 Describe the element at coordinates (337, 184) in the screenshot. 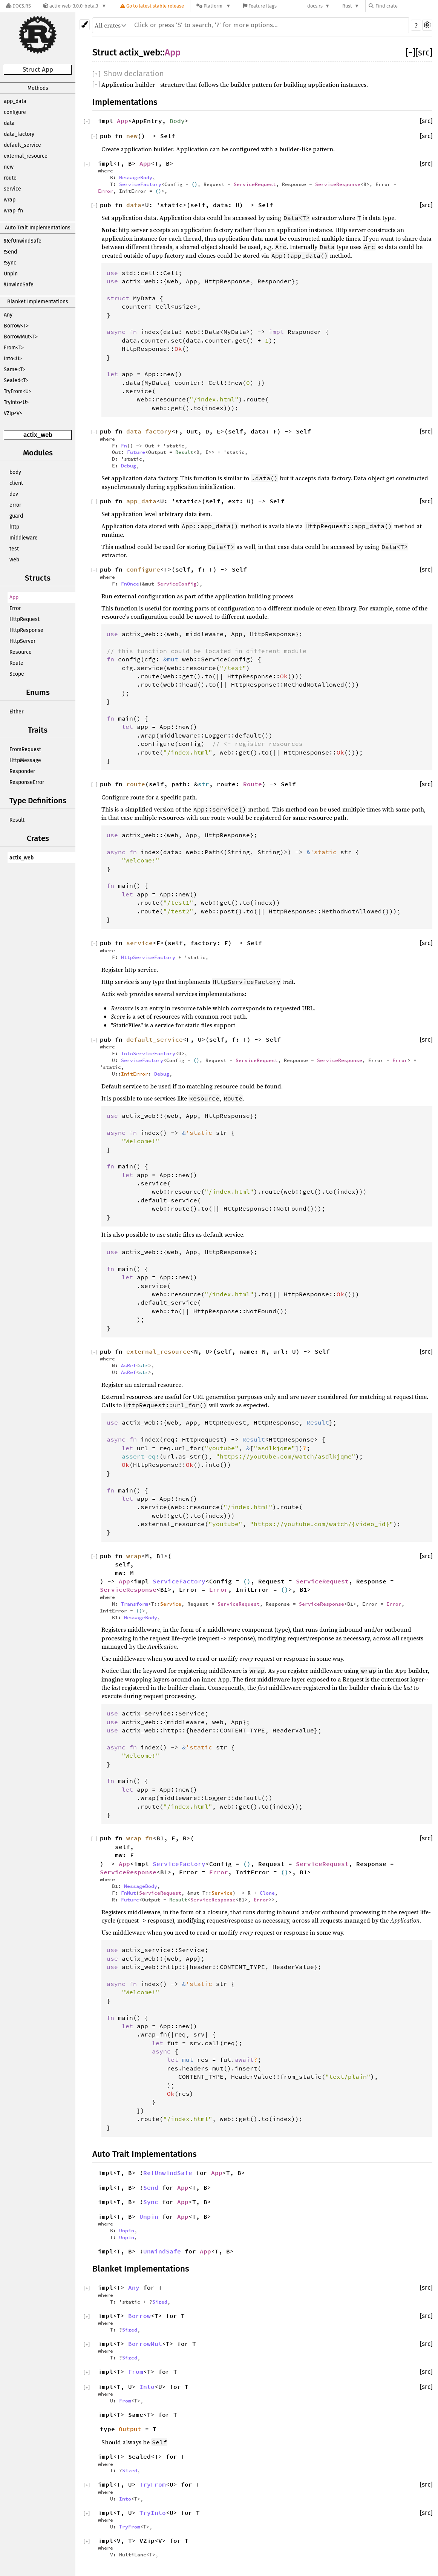

I see `ServiceResponse` at that location.